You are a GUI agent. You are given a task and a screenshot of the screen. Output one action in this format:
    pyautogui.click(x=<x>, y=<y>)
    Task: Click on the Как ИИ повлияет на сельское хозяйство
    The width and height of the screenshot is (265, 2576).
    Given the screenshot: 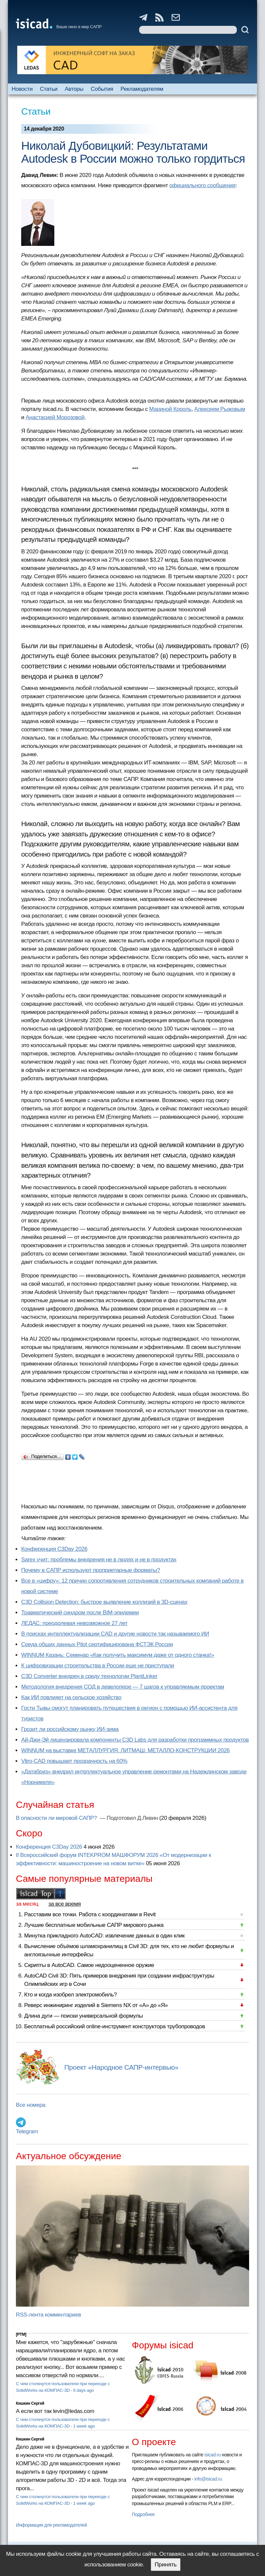 What is the action you would take?
    pyautogui.click(x=71, y=1697)
    